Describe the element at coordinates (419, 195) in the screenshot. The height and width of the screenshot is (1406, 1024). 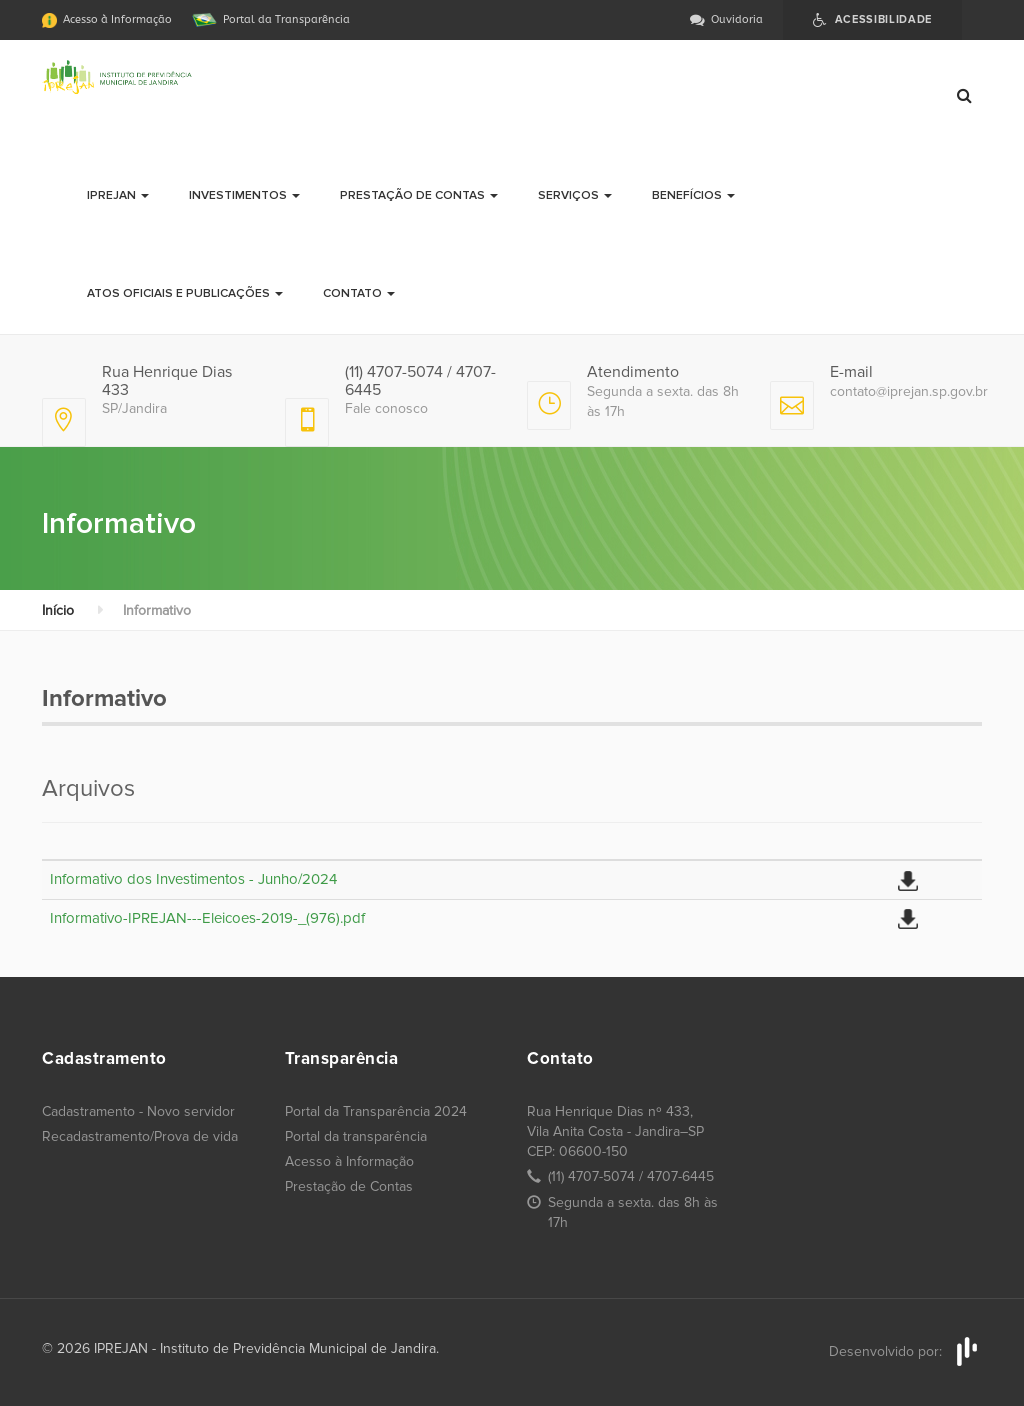
I see `Prestação de Contas [button]` at that location.